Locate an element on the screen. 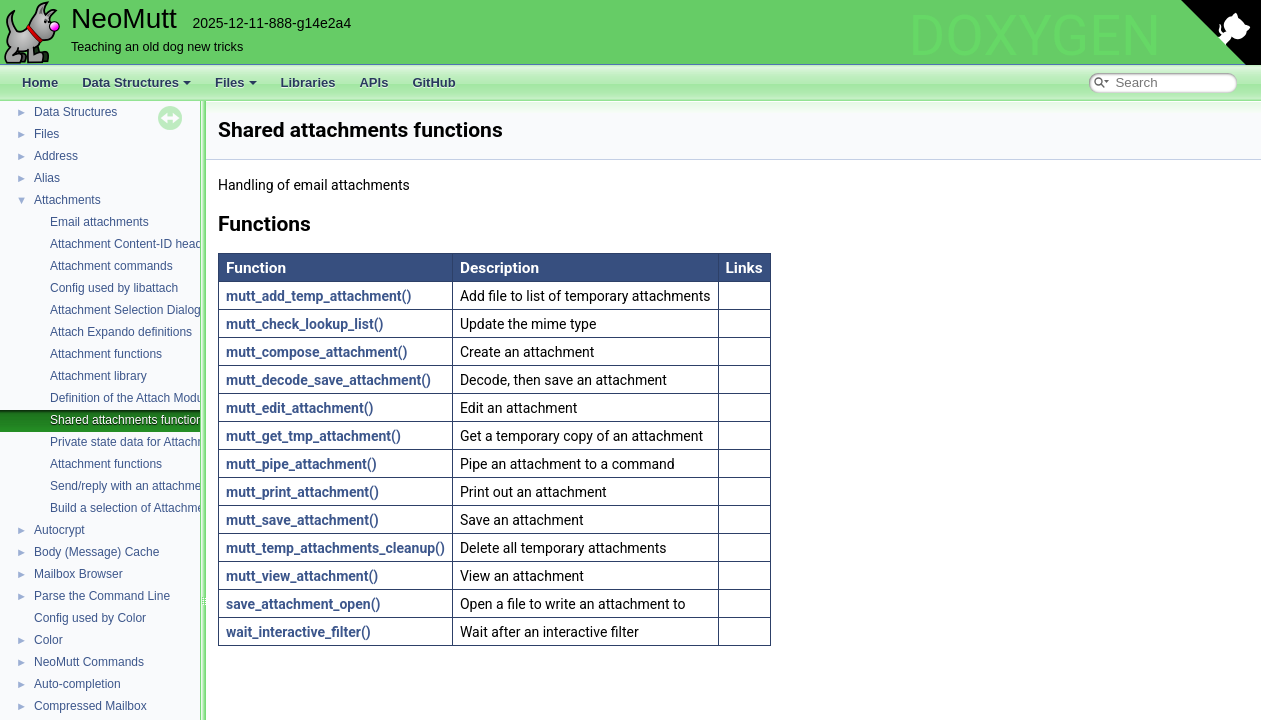  Attachment commands is located at coordinates (111, 266).